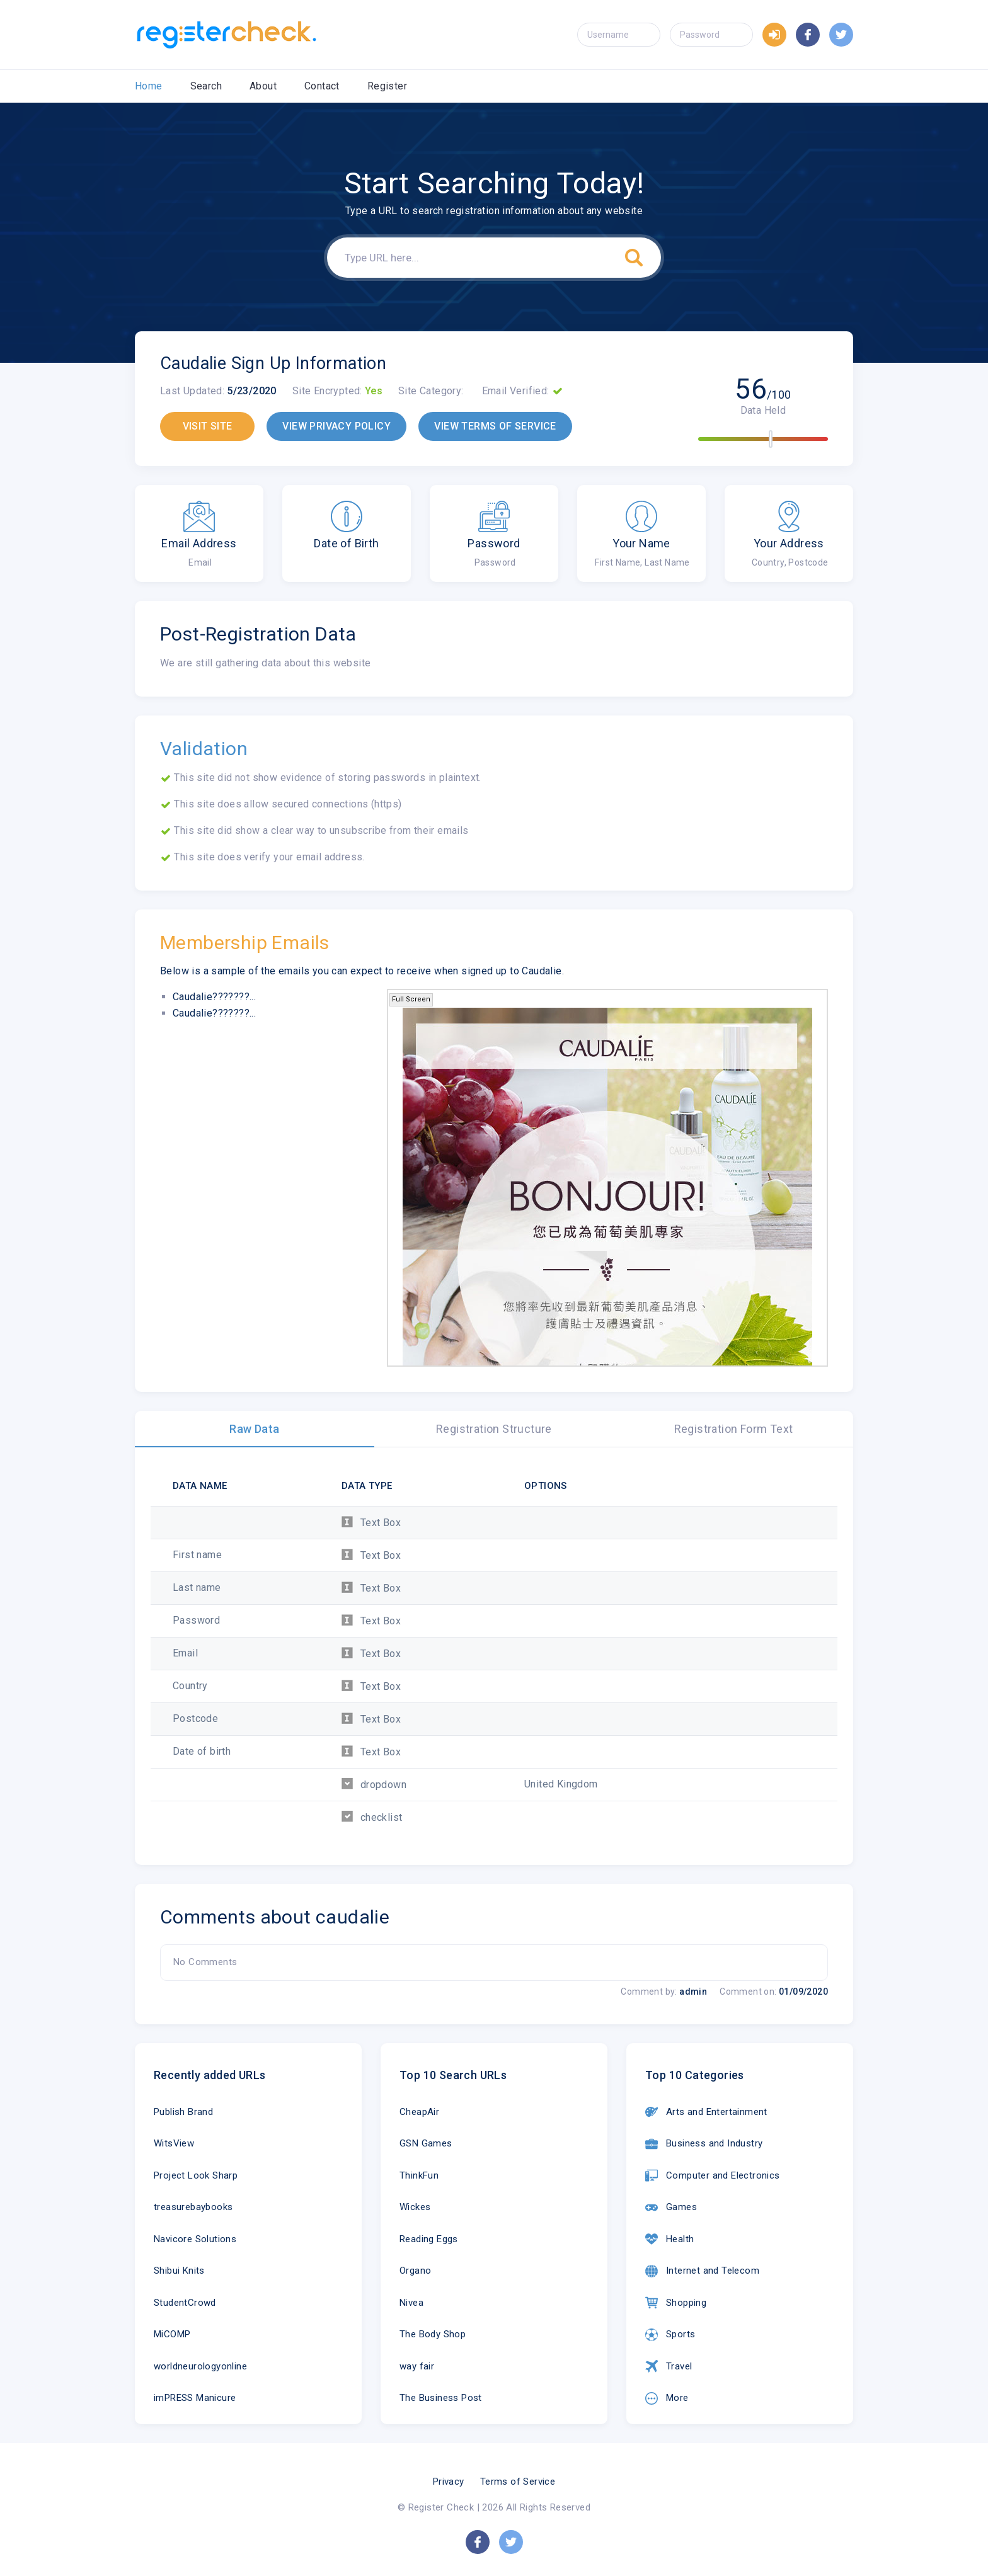  I want to click on Shopping, so click(675, 2302).